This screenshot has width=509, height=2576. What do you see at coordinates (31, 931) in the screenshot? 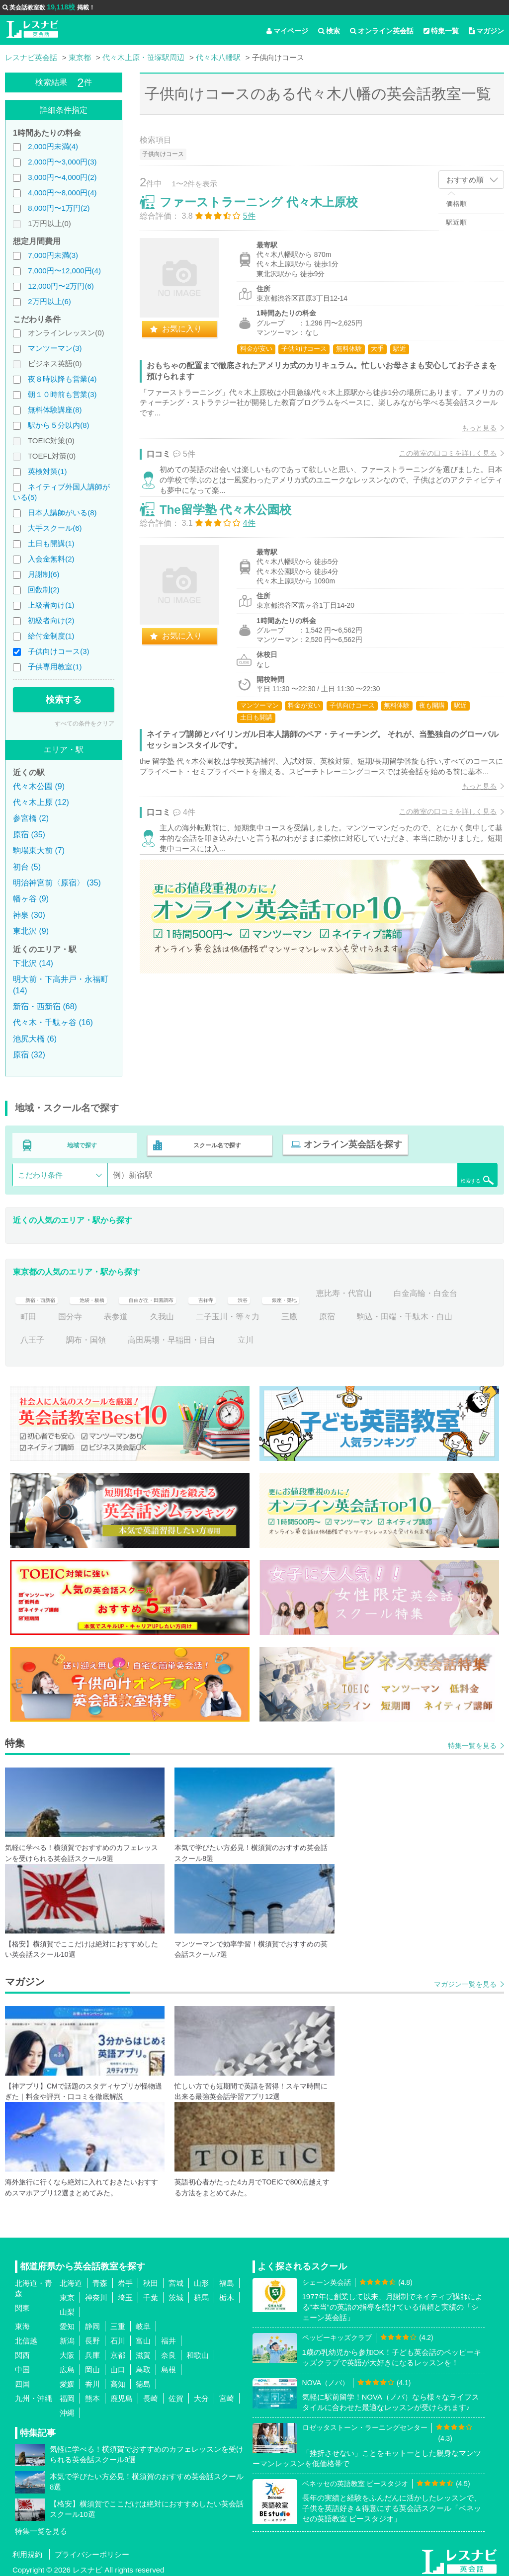
I see `東北沢 (9)` at bounding box center [31, 931].